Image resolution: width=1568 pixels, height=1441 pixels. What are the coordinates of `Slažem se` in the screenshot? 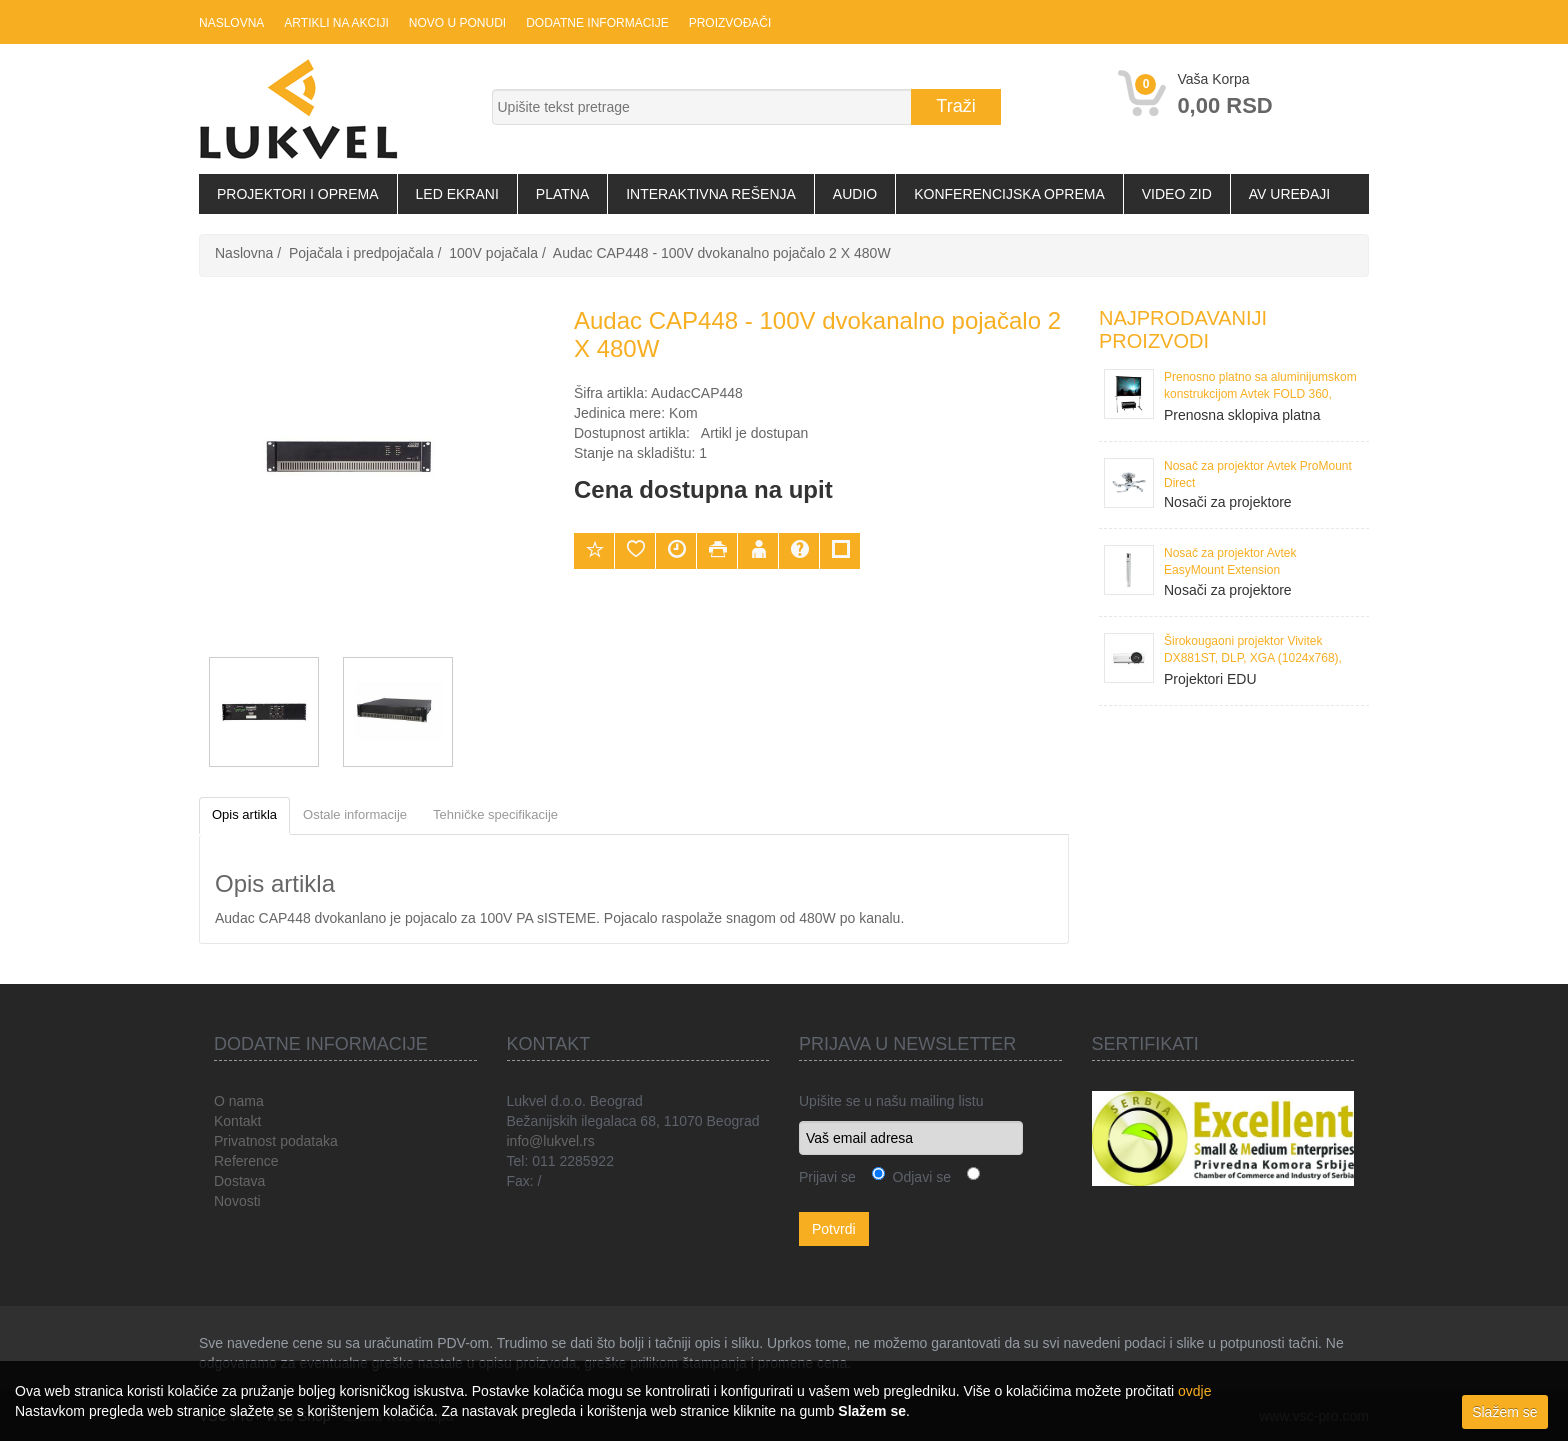 It's located at (1504, 1412).